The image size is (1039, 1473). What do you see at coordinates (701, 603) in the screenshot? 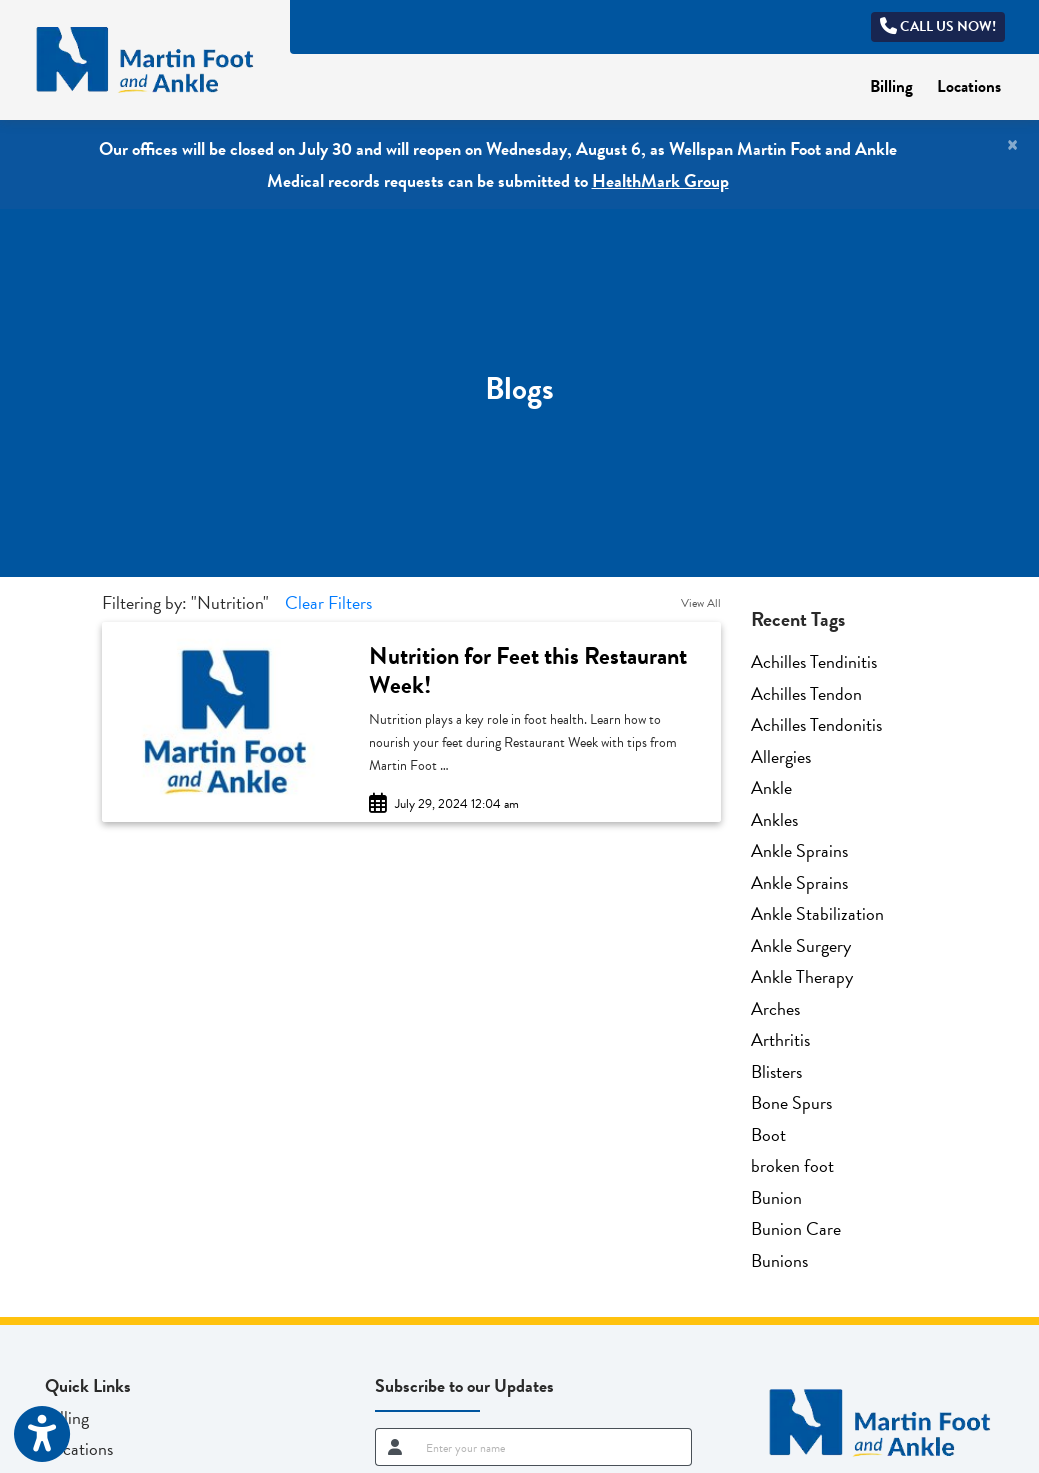
I see `View All` at bounding box center [701, 603].